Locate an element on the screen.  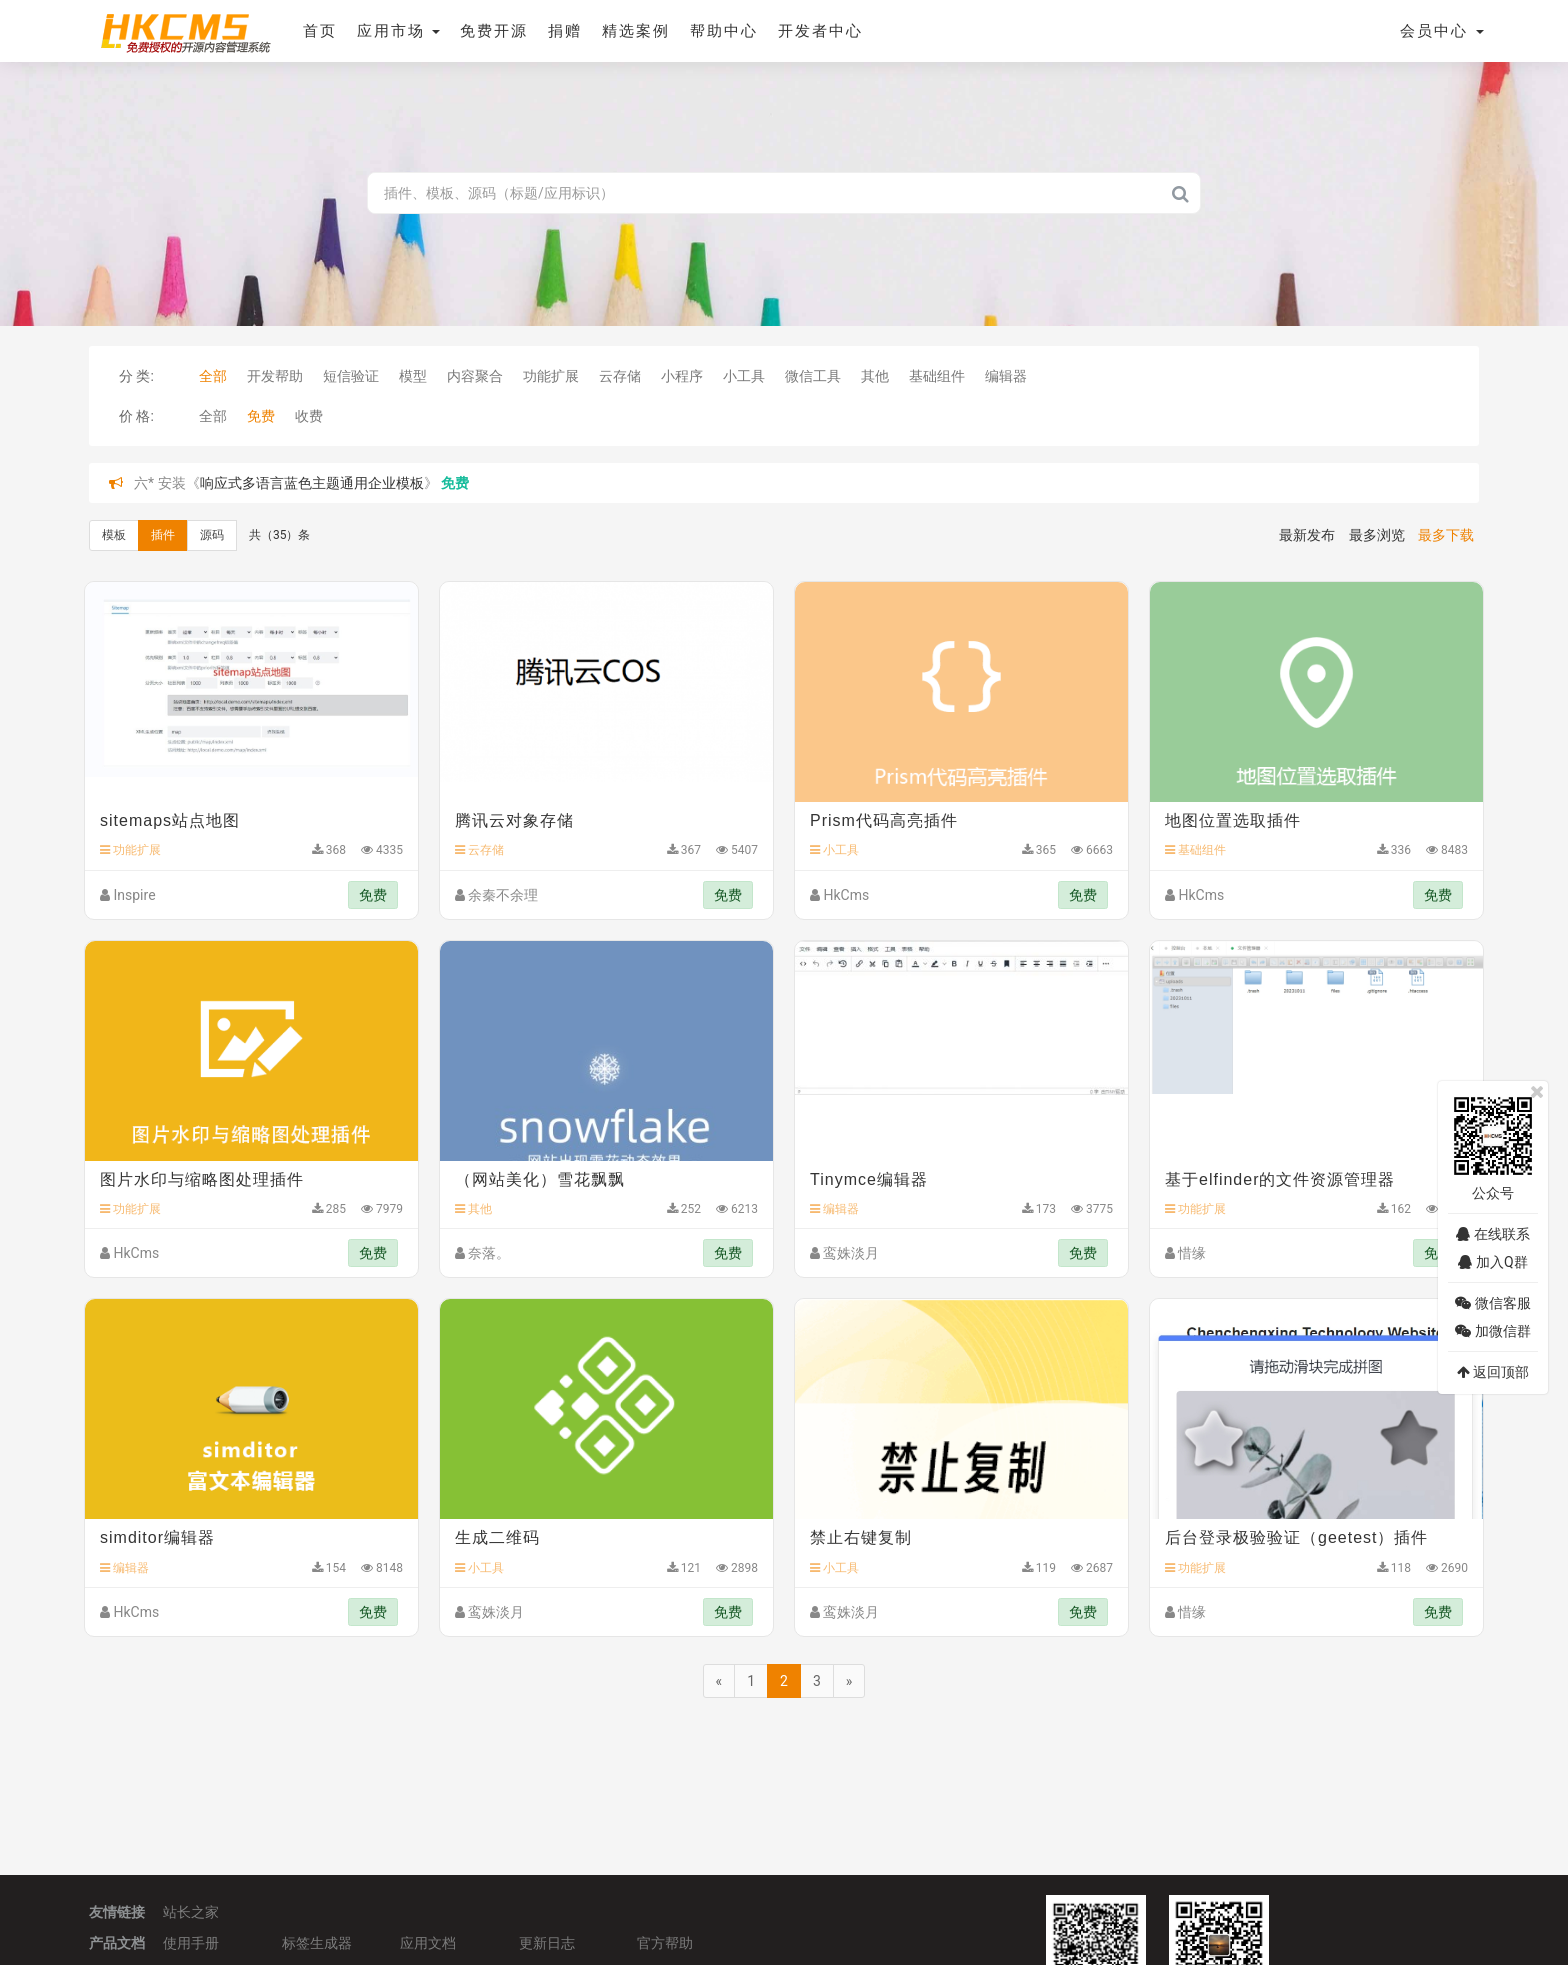
Prism代码高亮插件 is located at coordinates (884, 820).